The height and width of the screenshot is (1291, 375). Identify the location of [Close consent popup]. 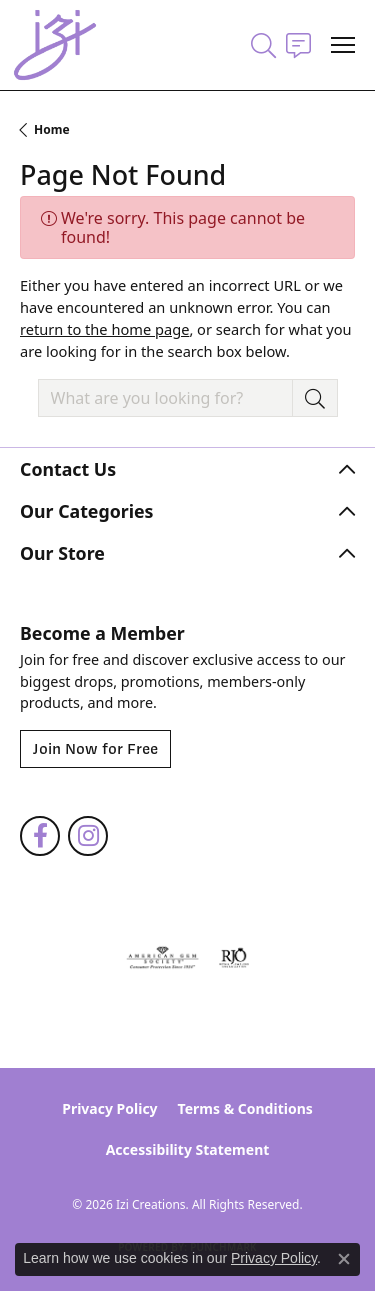
(344, 1259).